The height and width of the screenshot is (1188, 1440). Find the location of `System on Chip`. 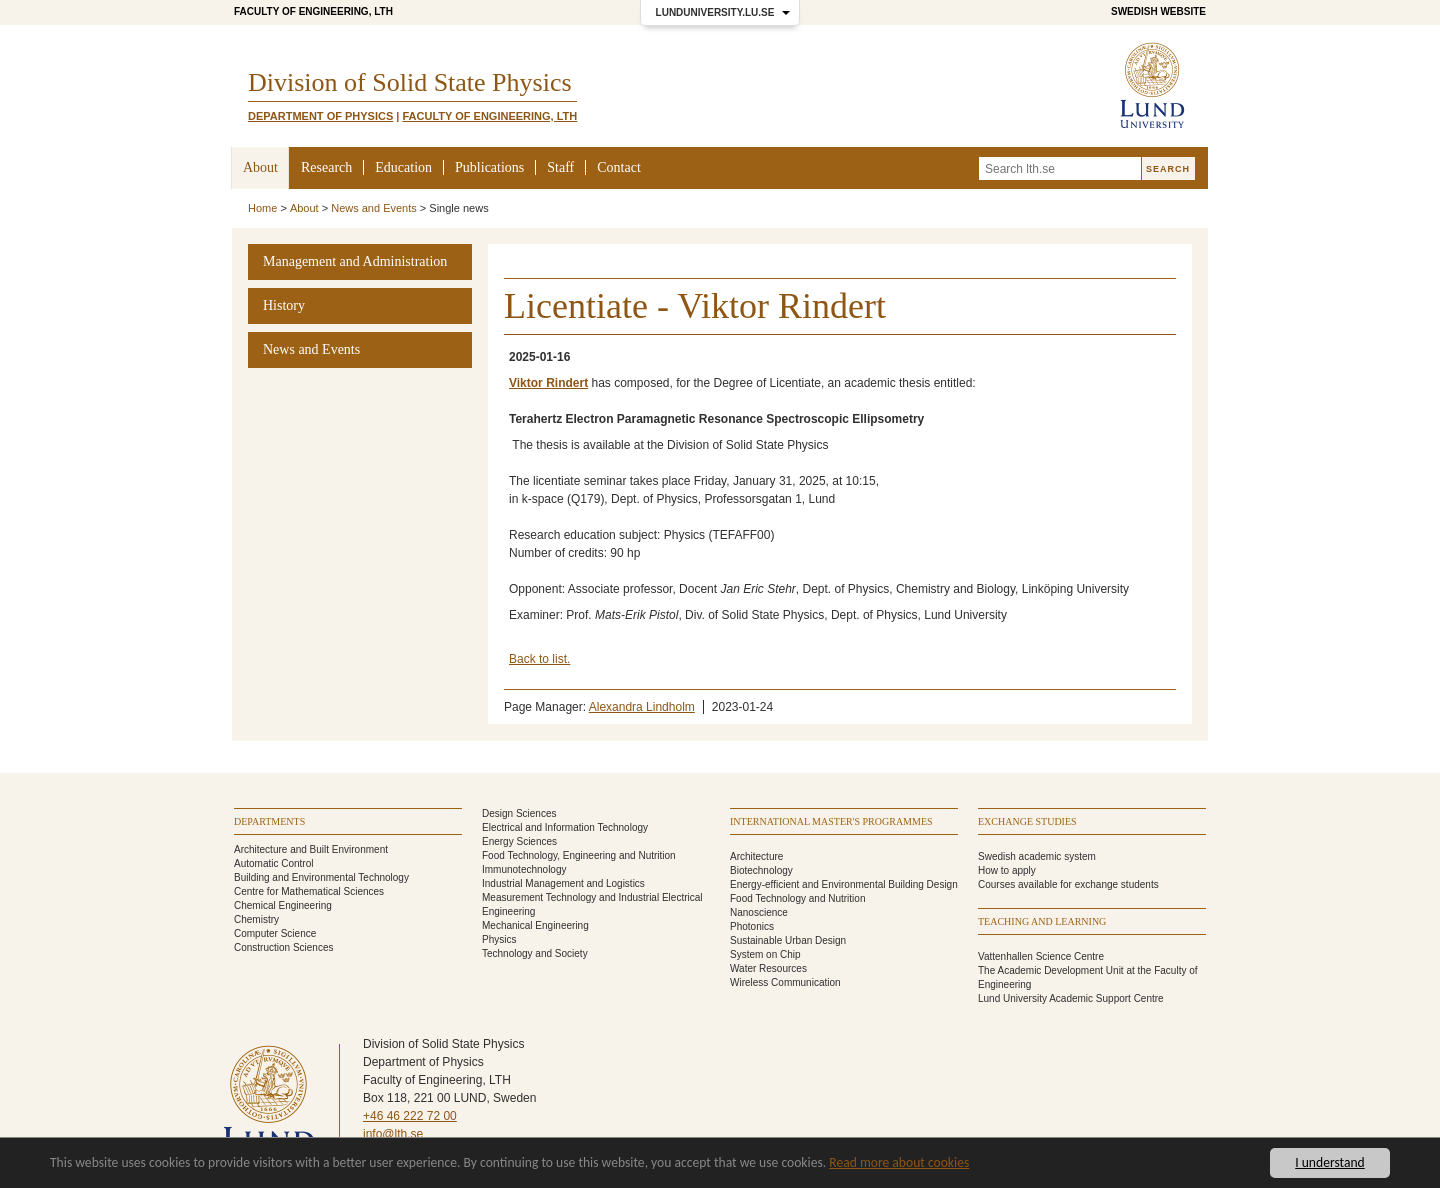

System on Chip is located at coordinates (765, 954).